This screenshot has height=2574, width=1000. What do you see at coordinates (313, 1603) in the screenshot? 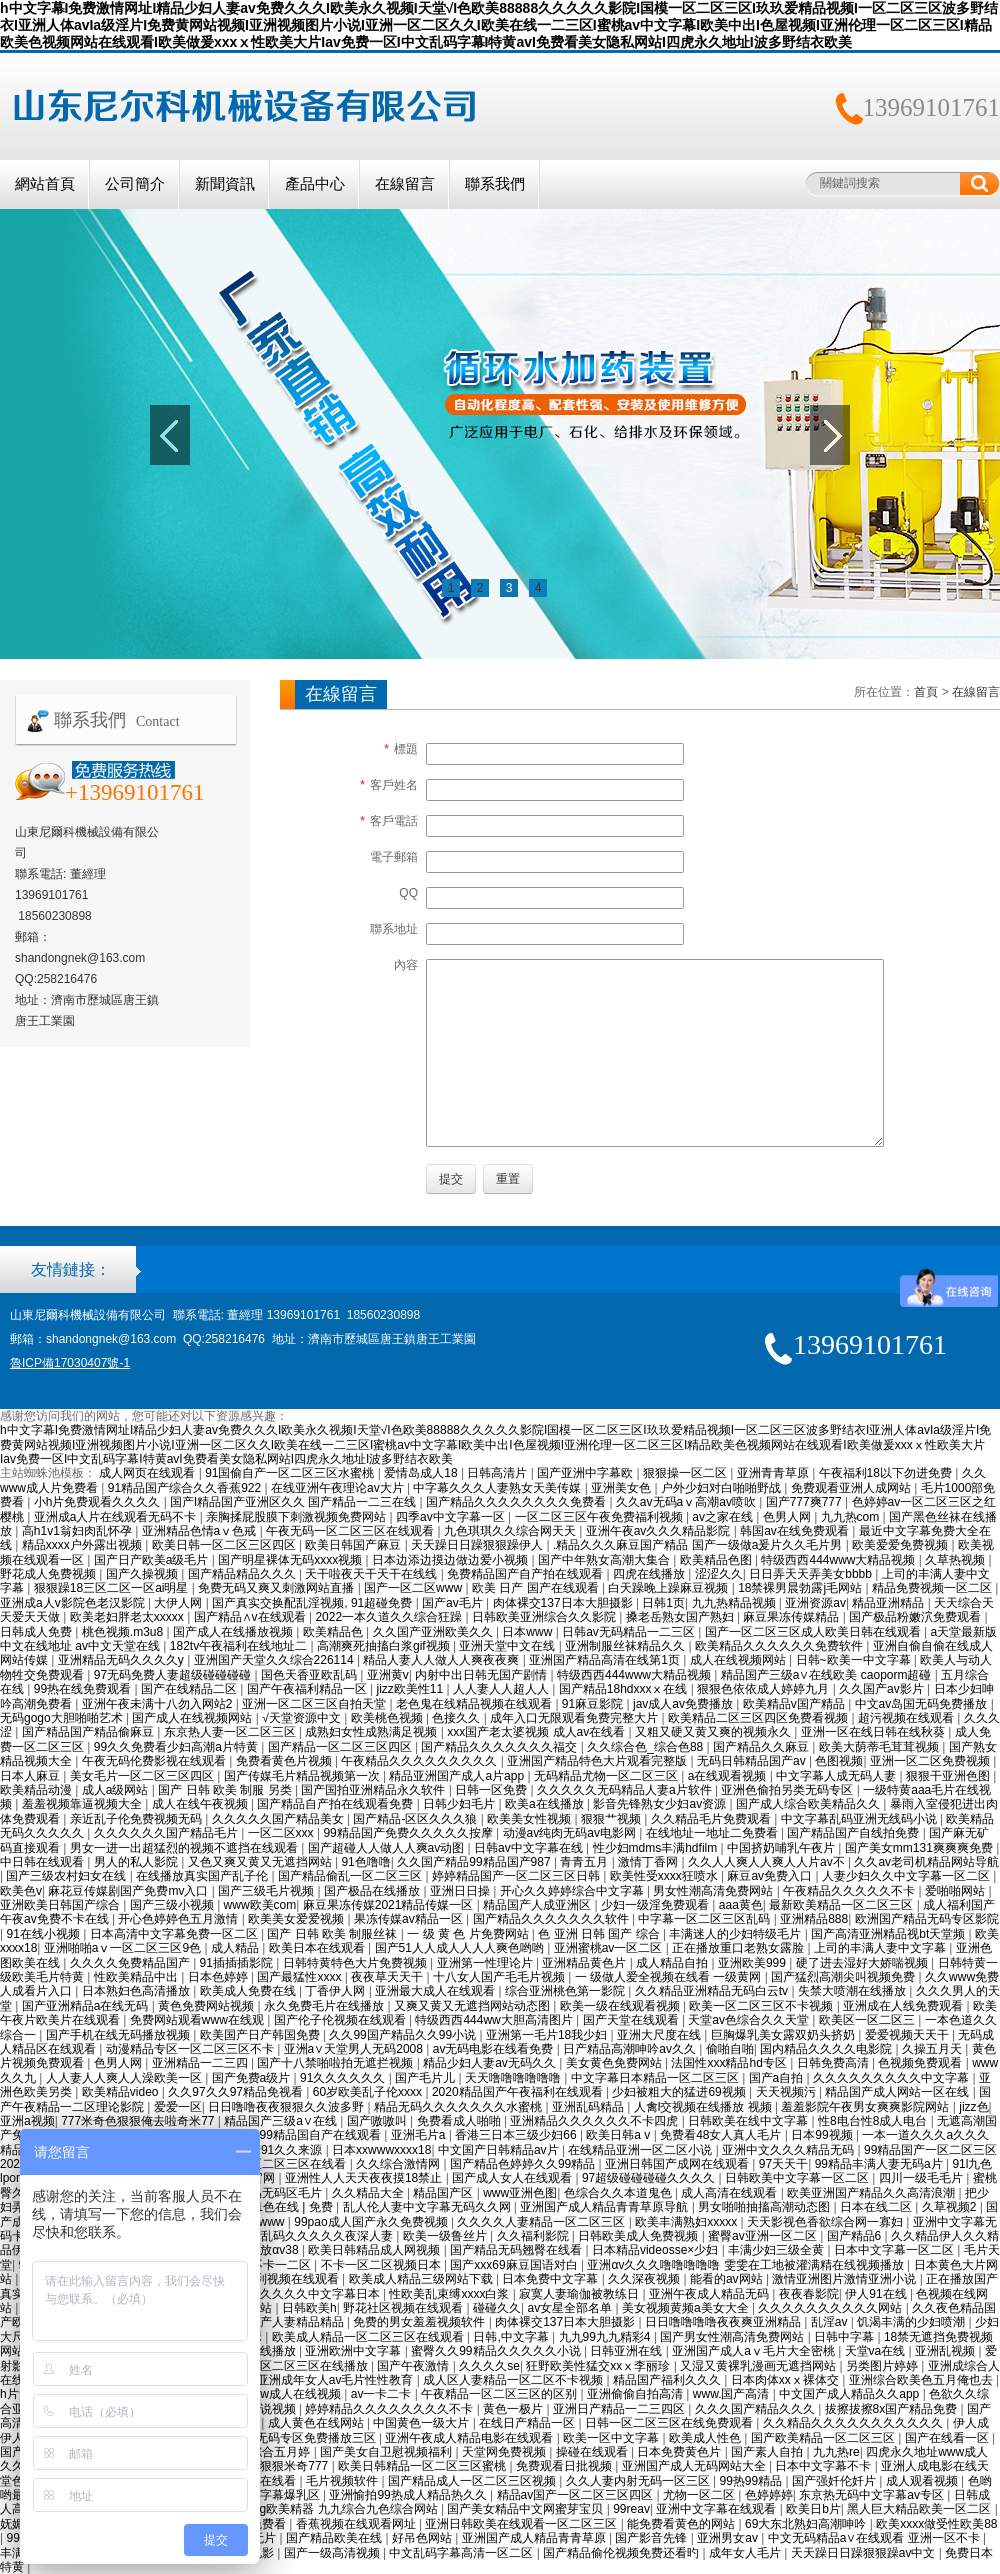
I see `国产真实交换配乱淫视频, 91超碰免费` at bounding box center [313, 1603].